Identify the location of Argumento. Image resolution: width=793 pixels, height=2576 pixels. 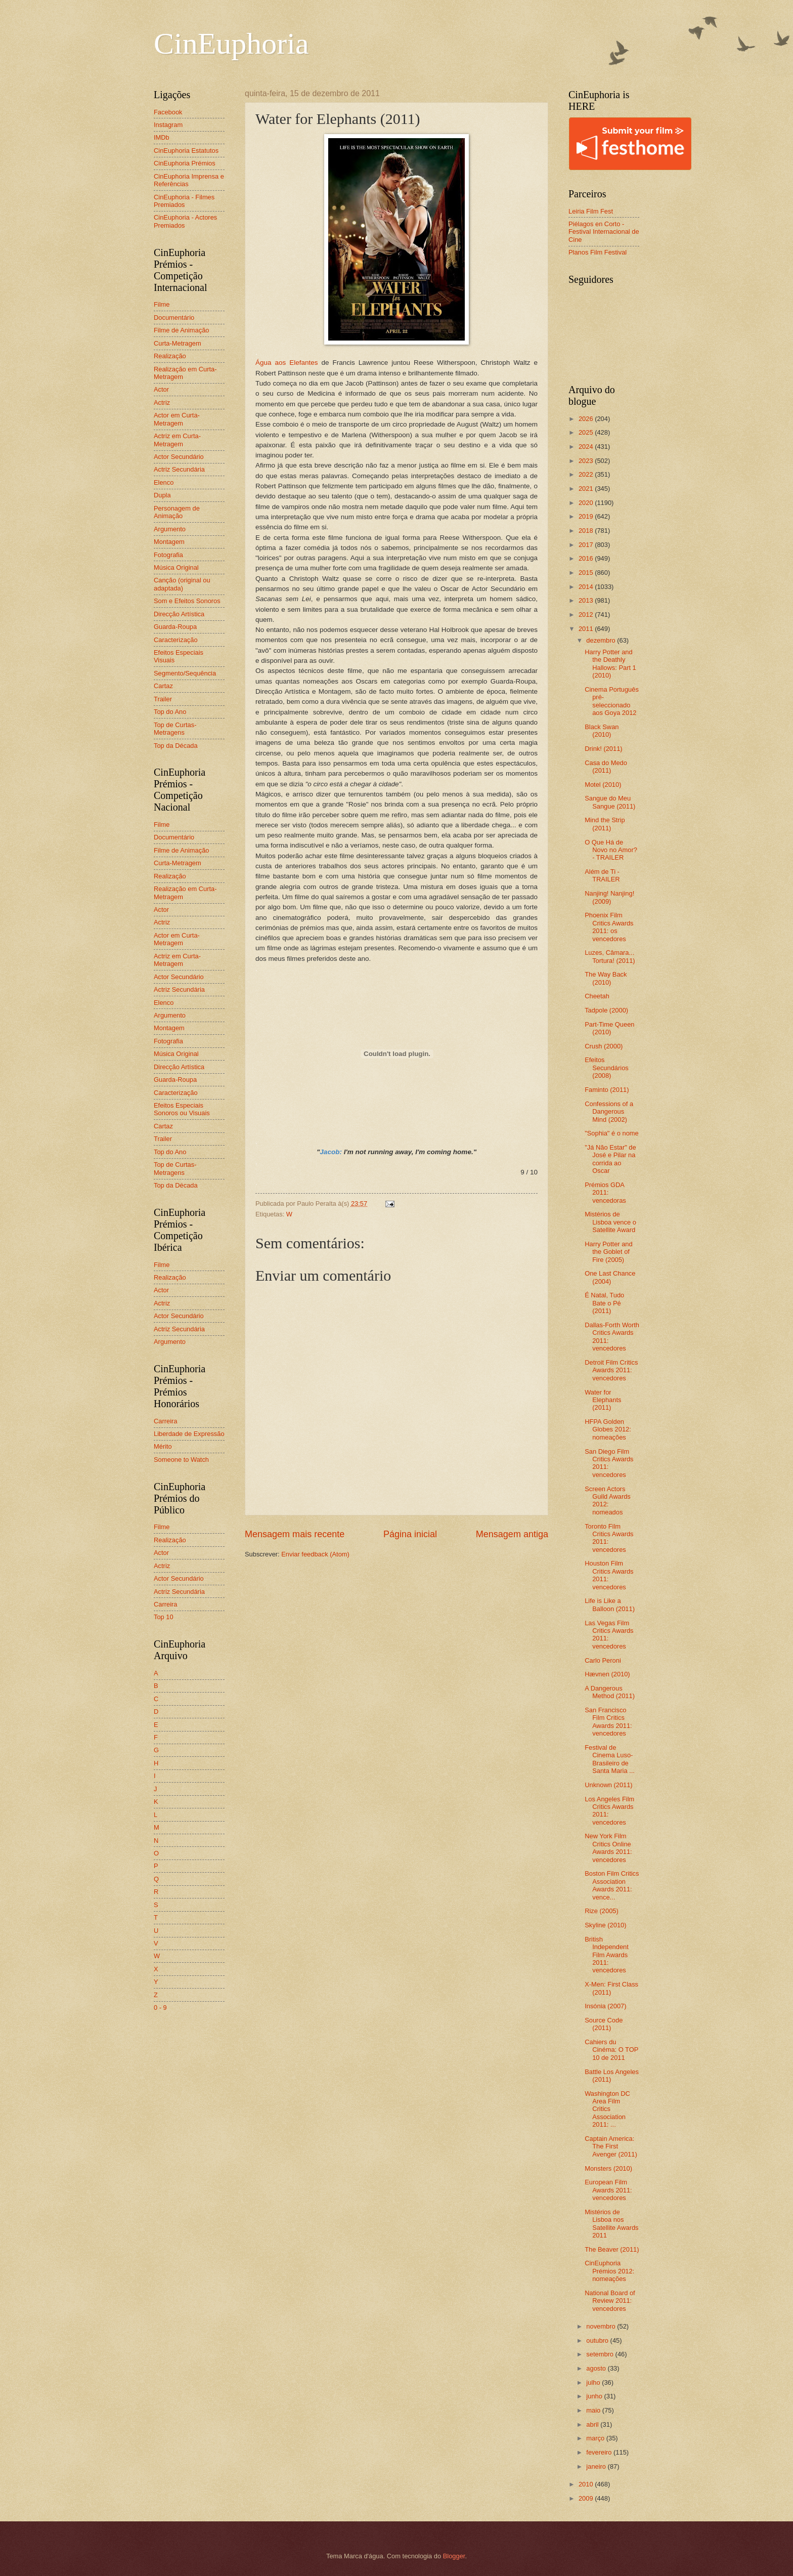
(170, 529).